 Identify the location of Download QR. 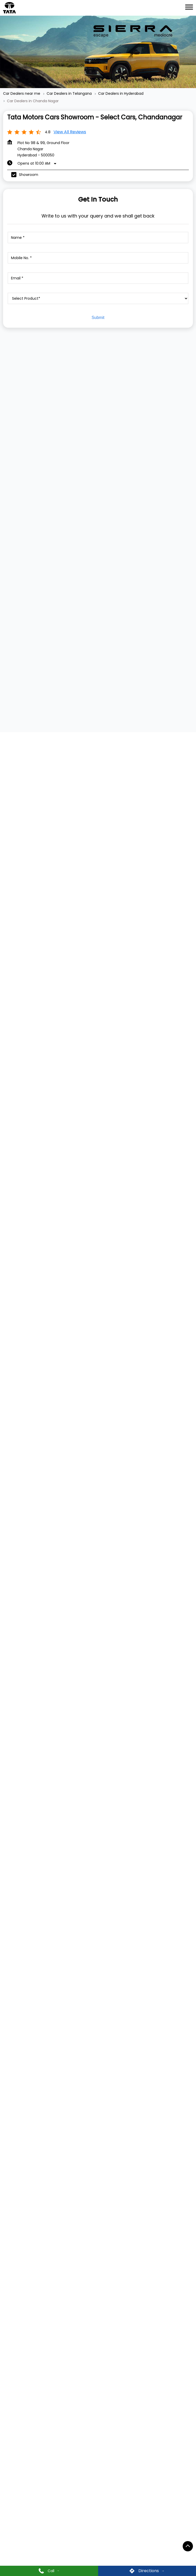
(96, 922).